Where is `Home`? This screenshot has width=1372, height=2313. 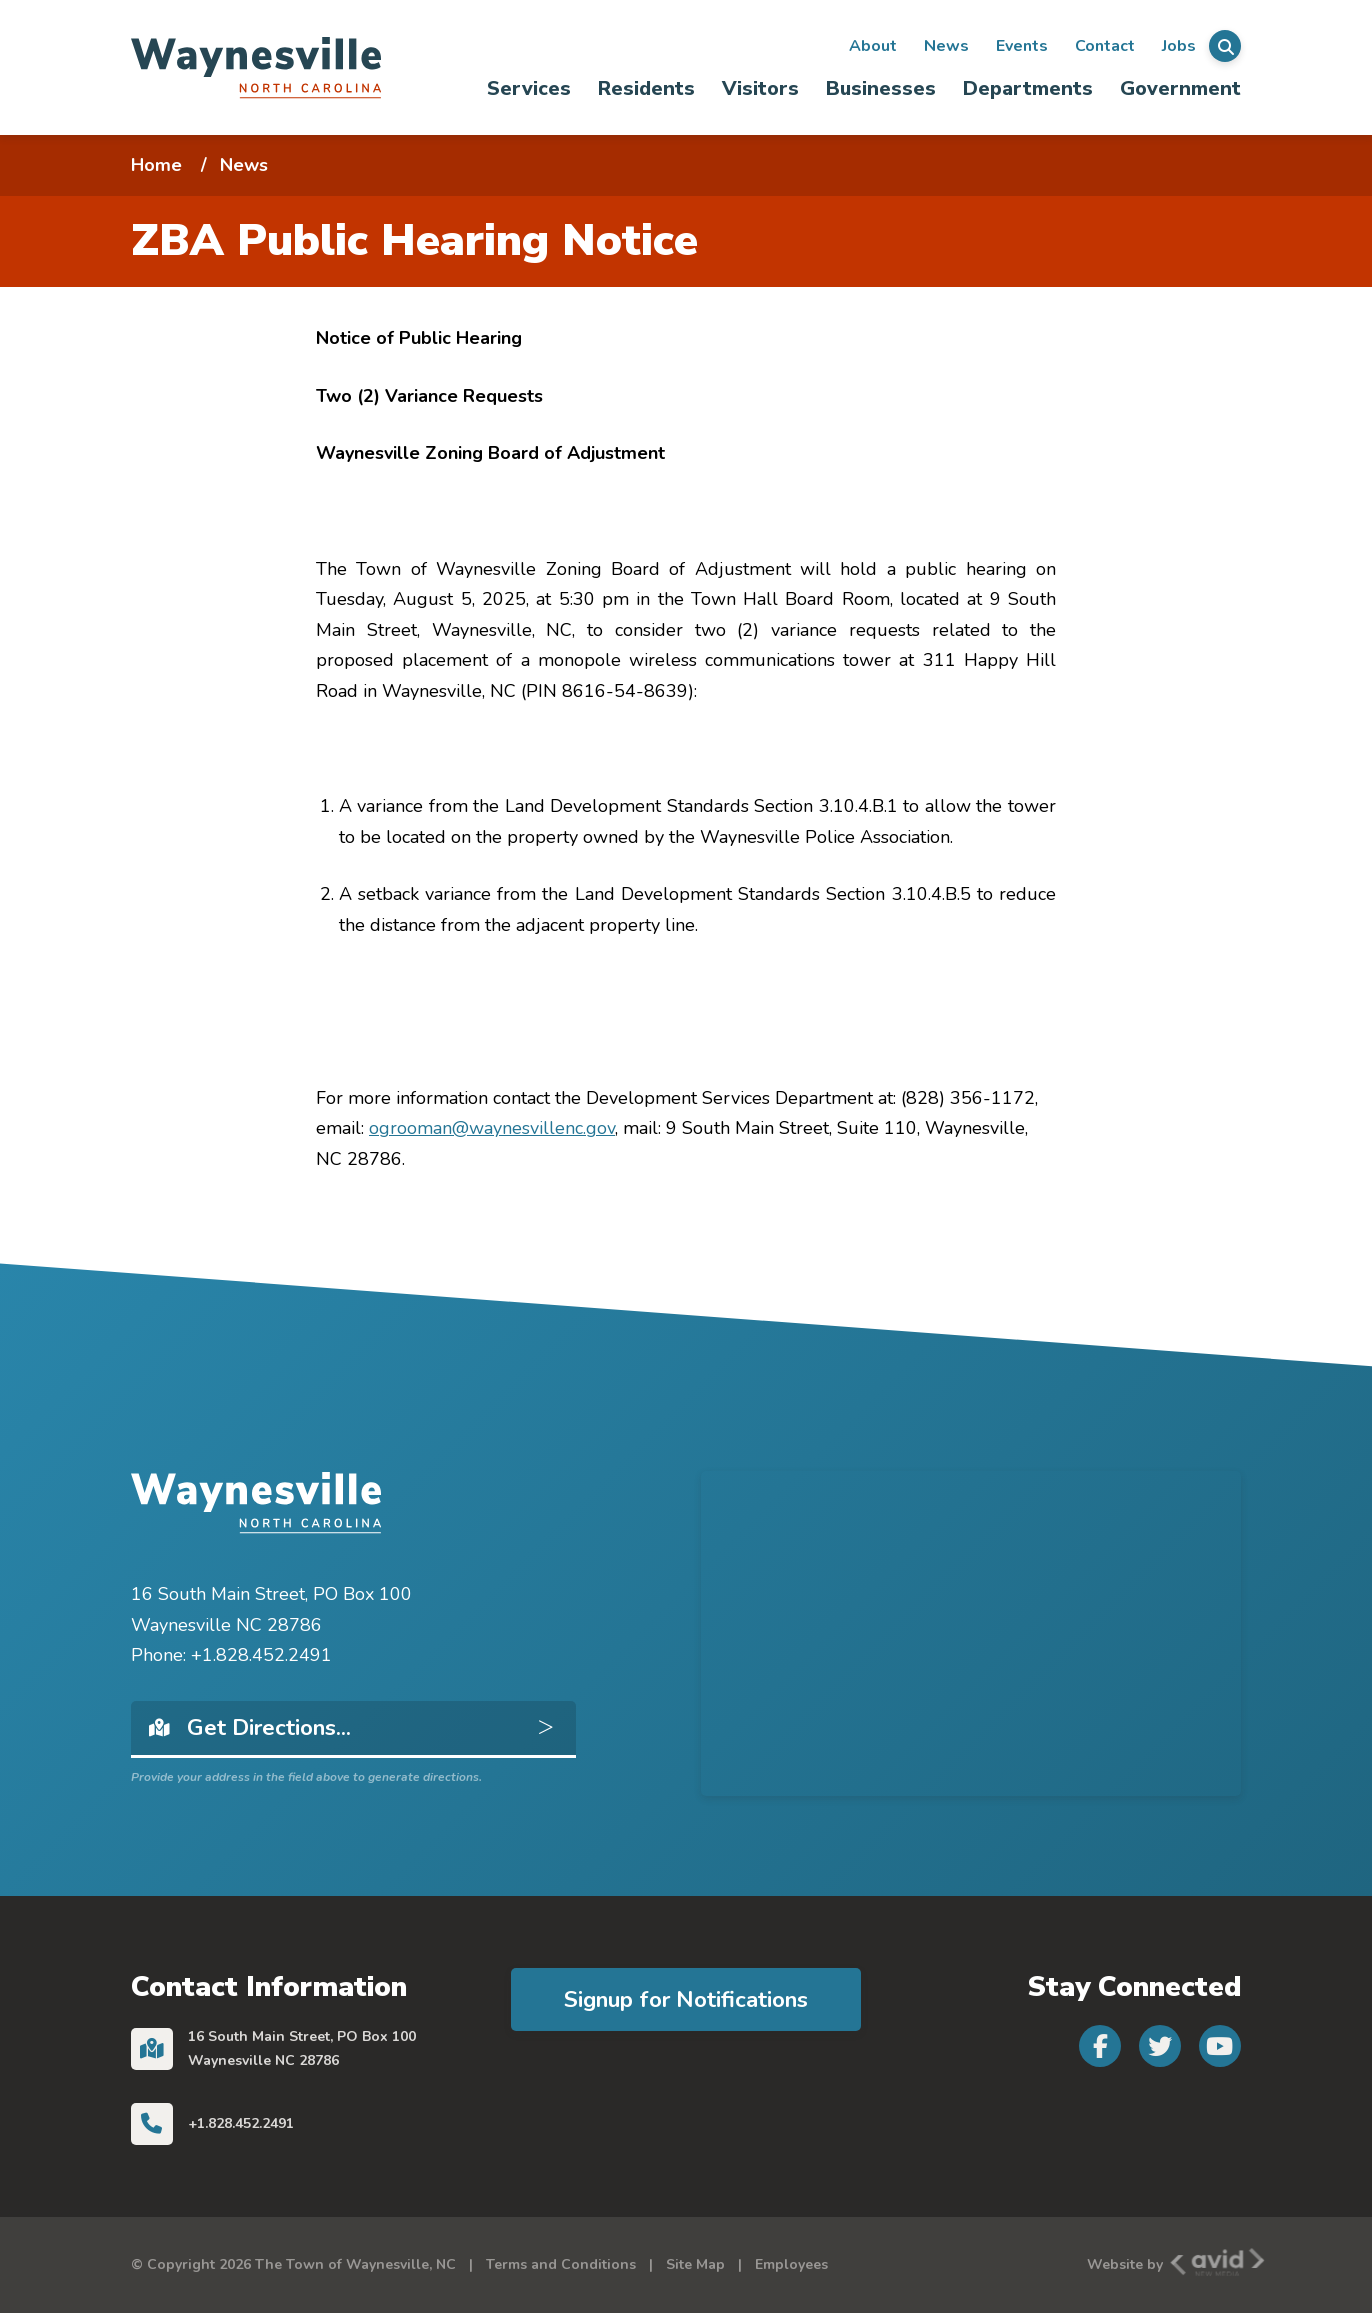 Home is located at coordinates (156, 165).